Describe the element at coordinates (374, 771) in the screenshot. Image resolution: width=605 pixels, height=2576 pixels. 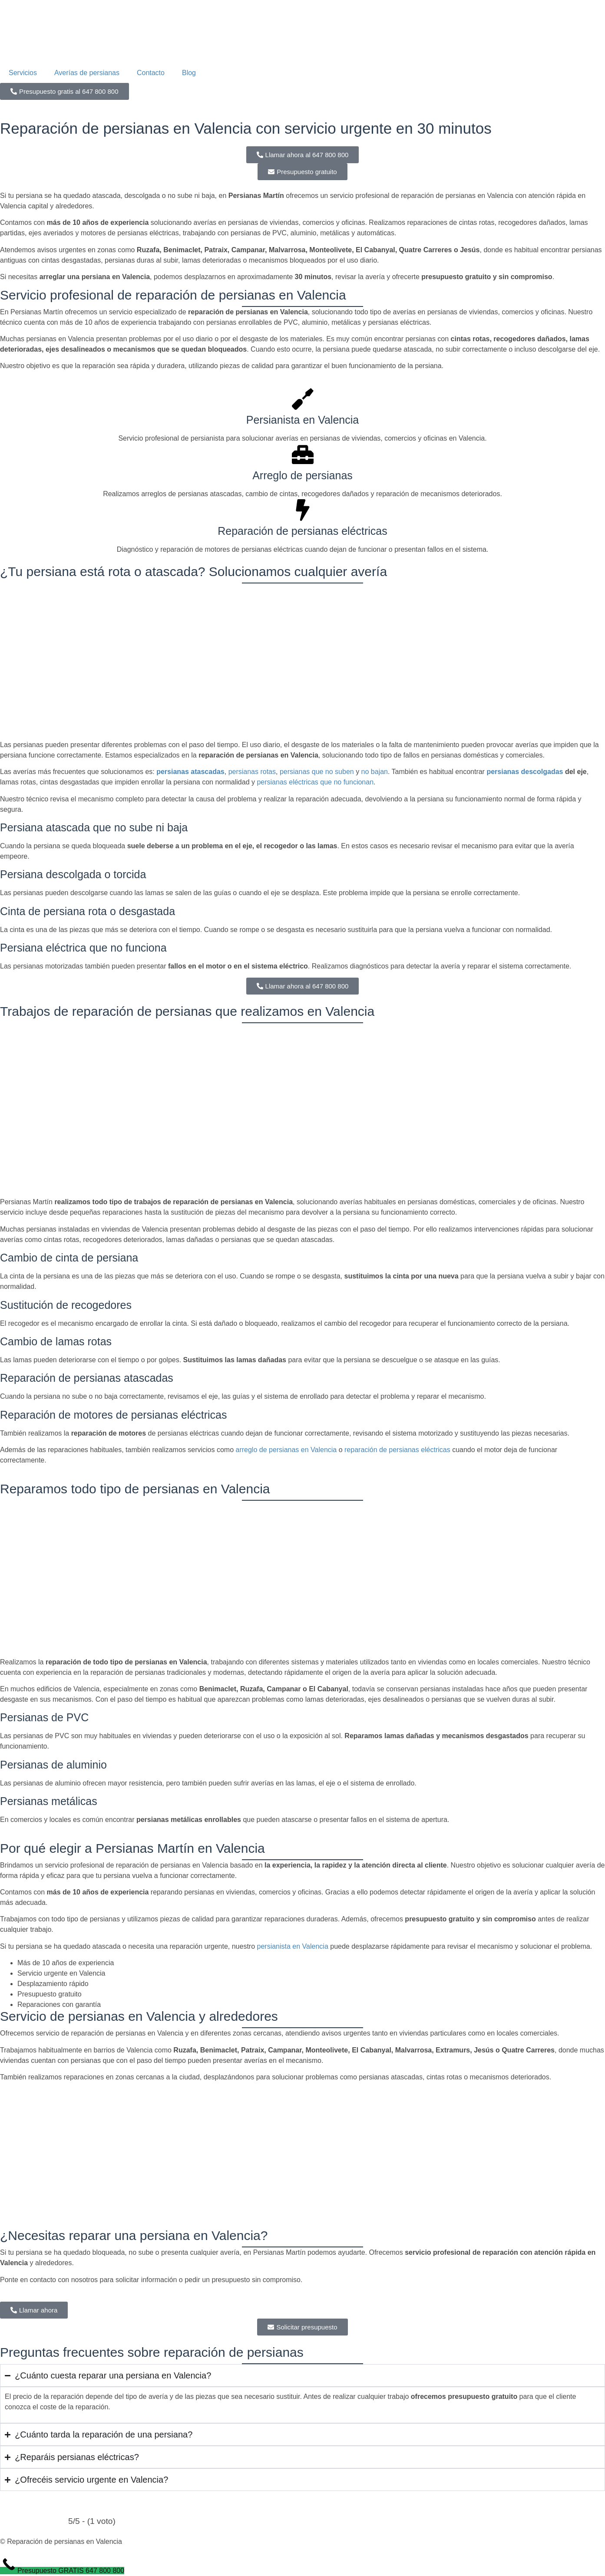
I see `no bajan` at that location.